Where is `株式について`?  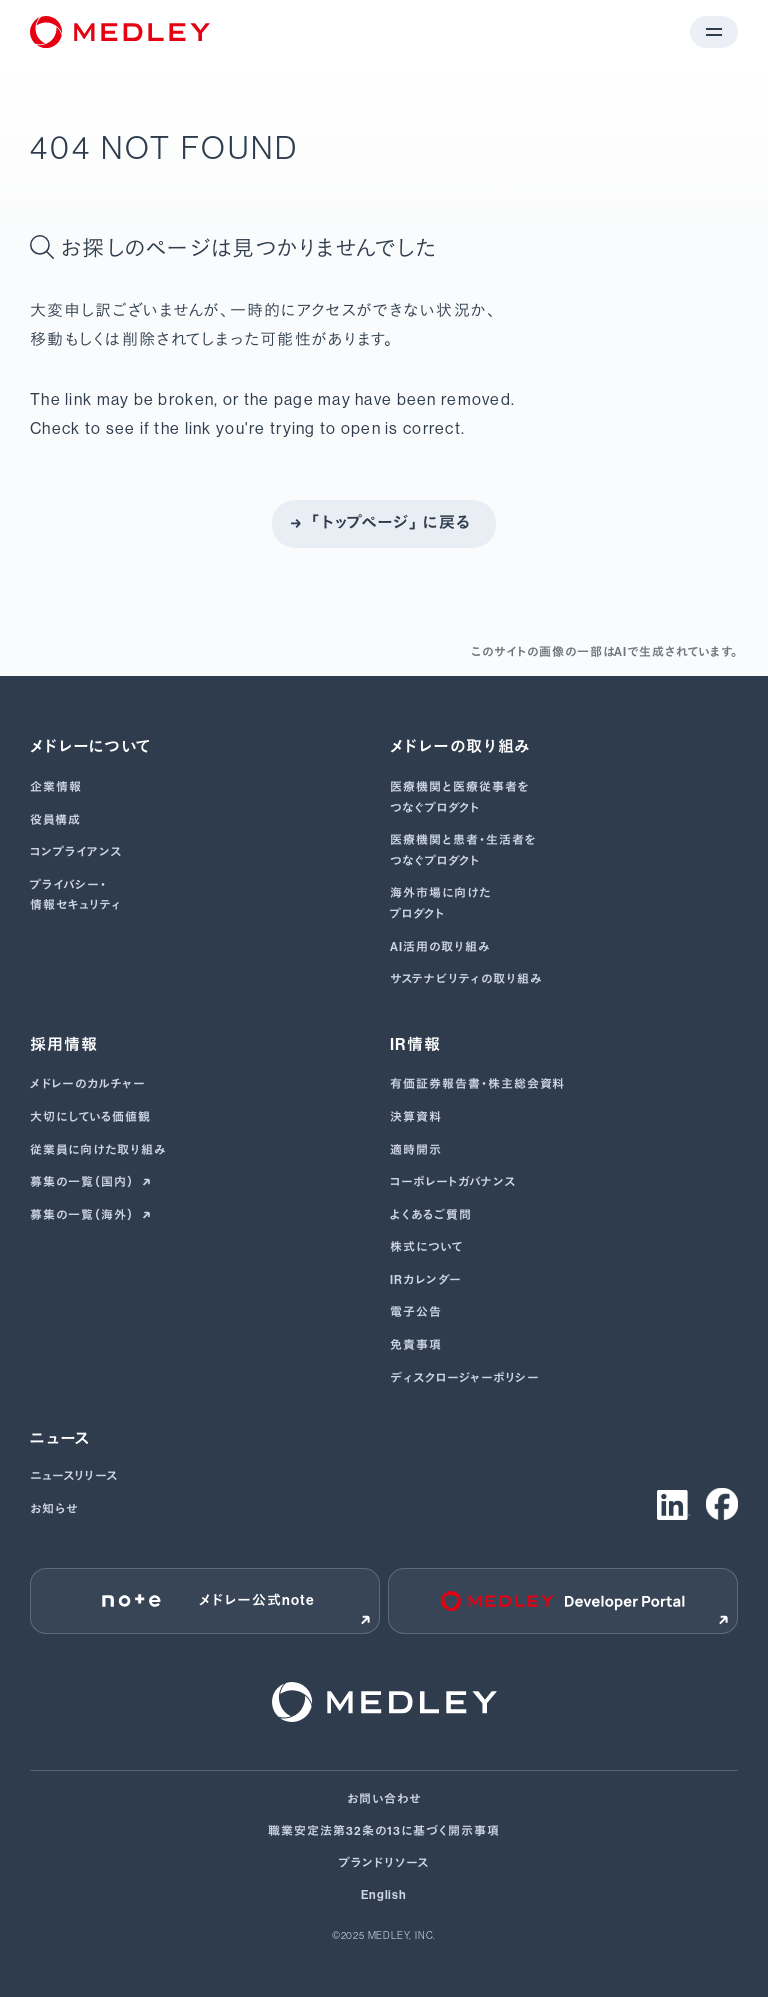
株式について is located at coordinates (426, 1247).